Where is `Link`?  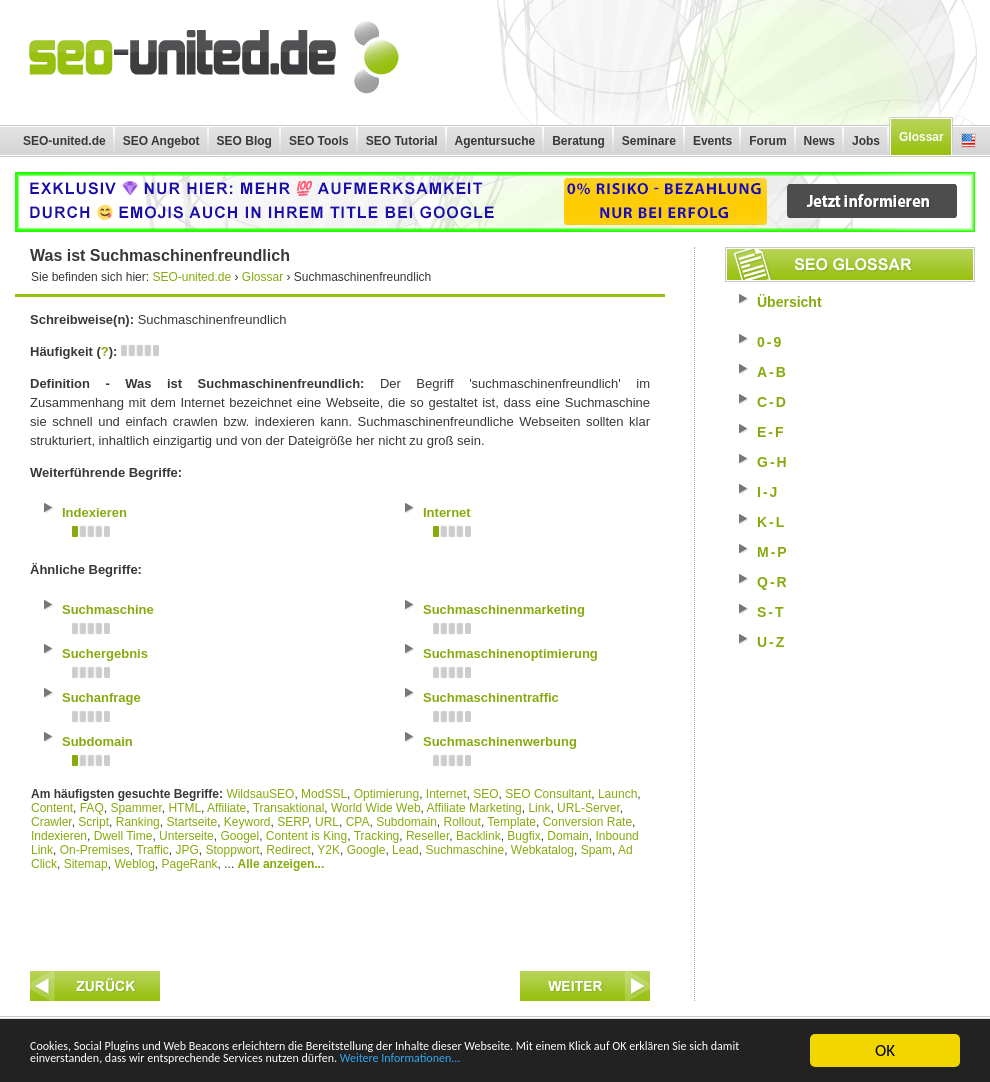
Link is located at coordinates (539, 808).